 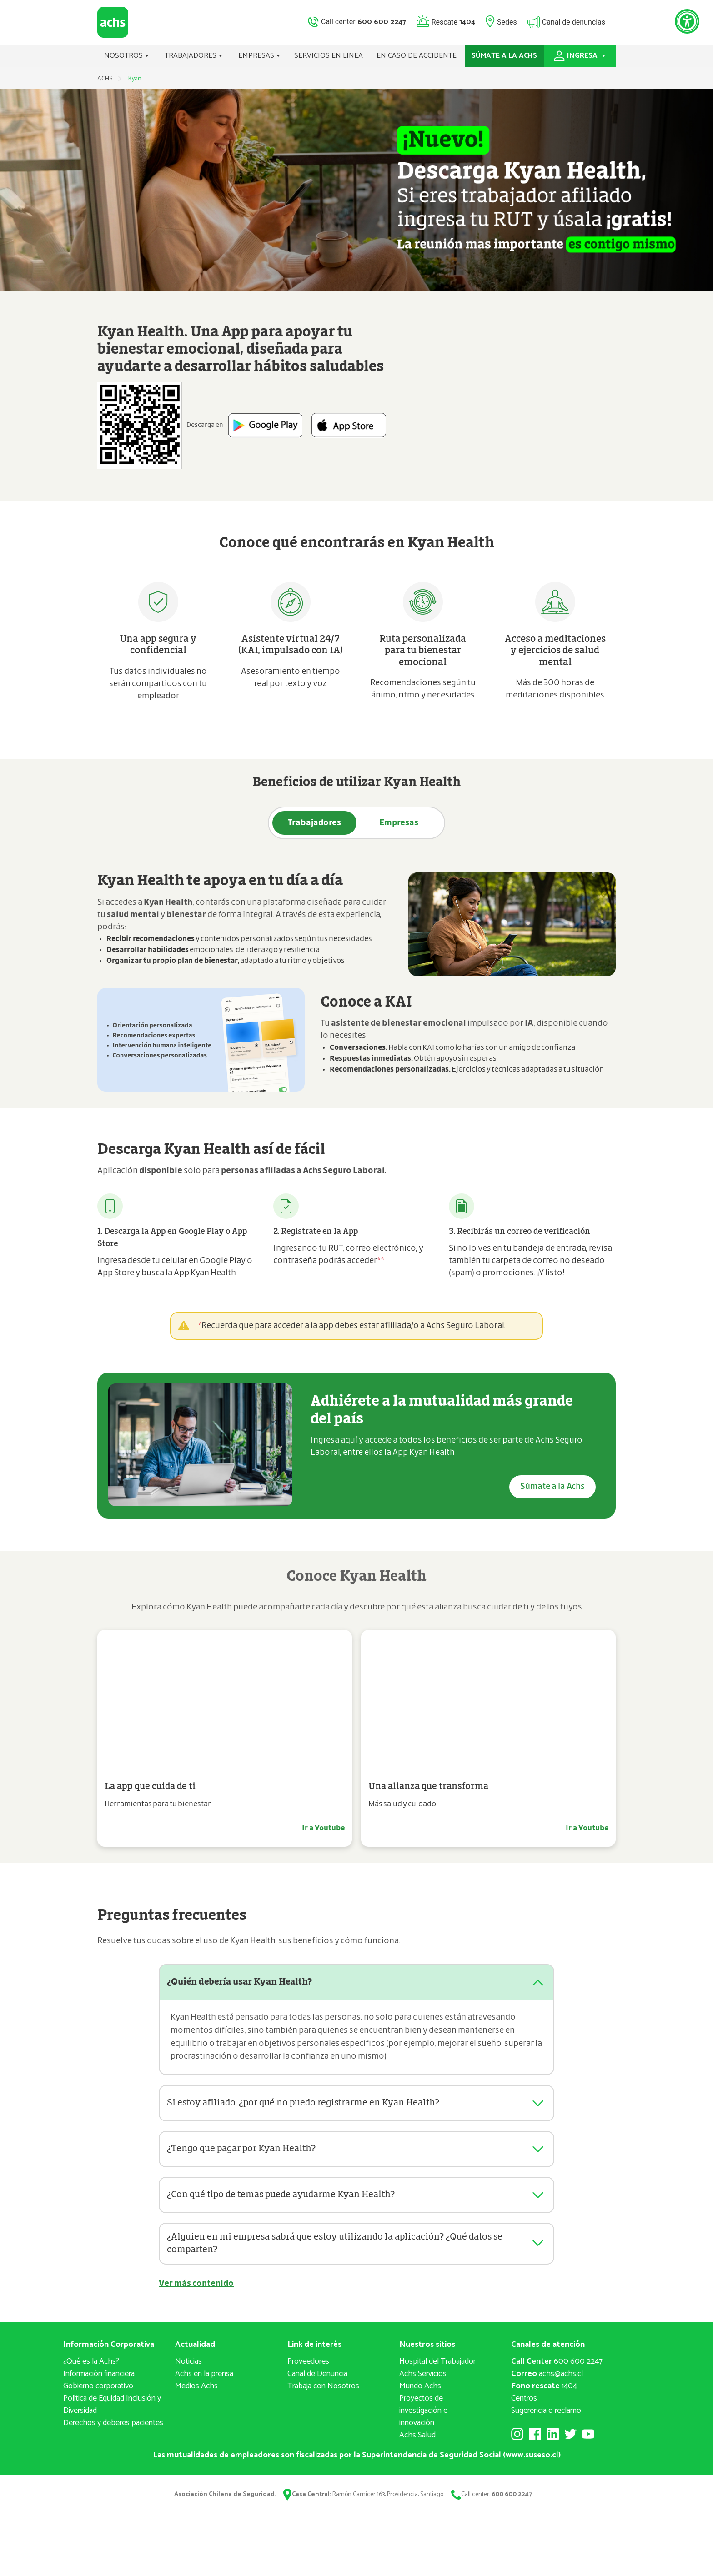 What do you see at coordinates (315, 823) in the screenshot?
I see `Trabajadores` at bounding box center [315, 823].